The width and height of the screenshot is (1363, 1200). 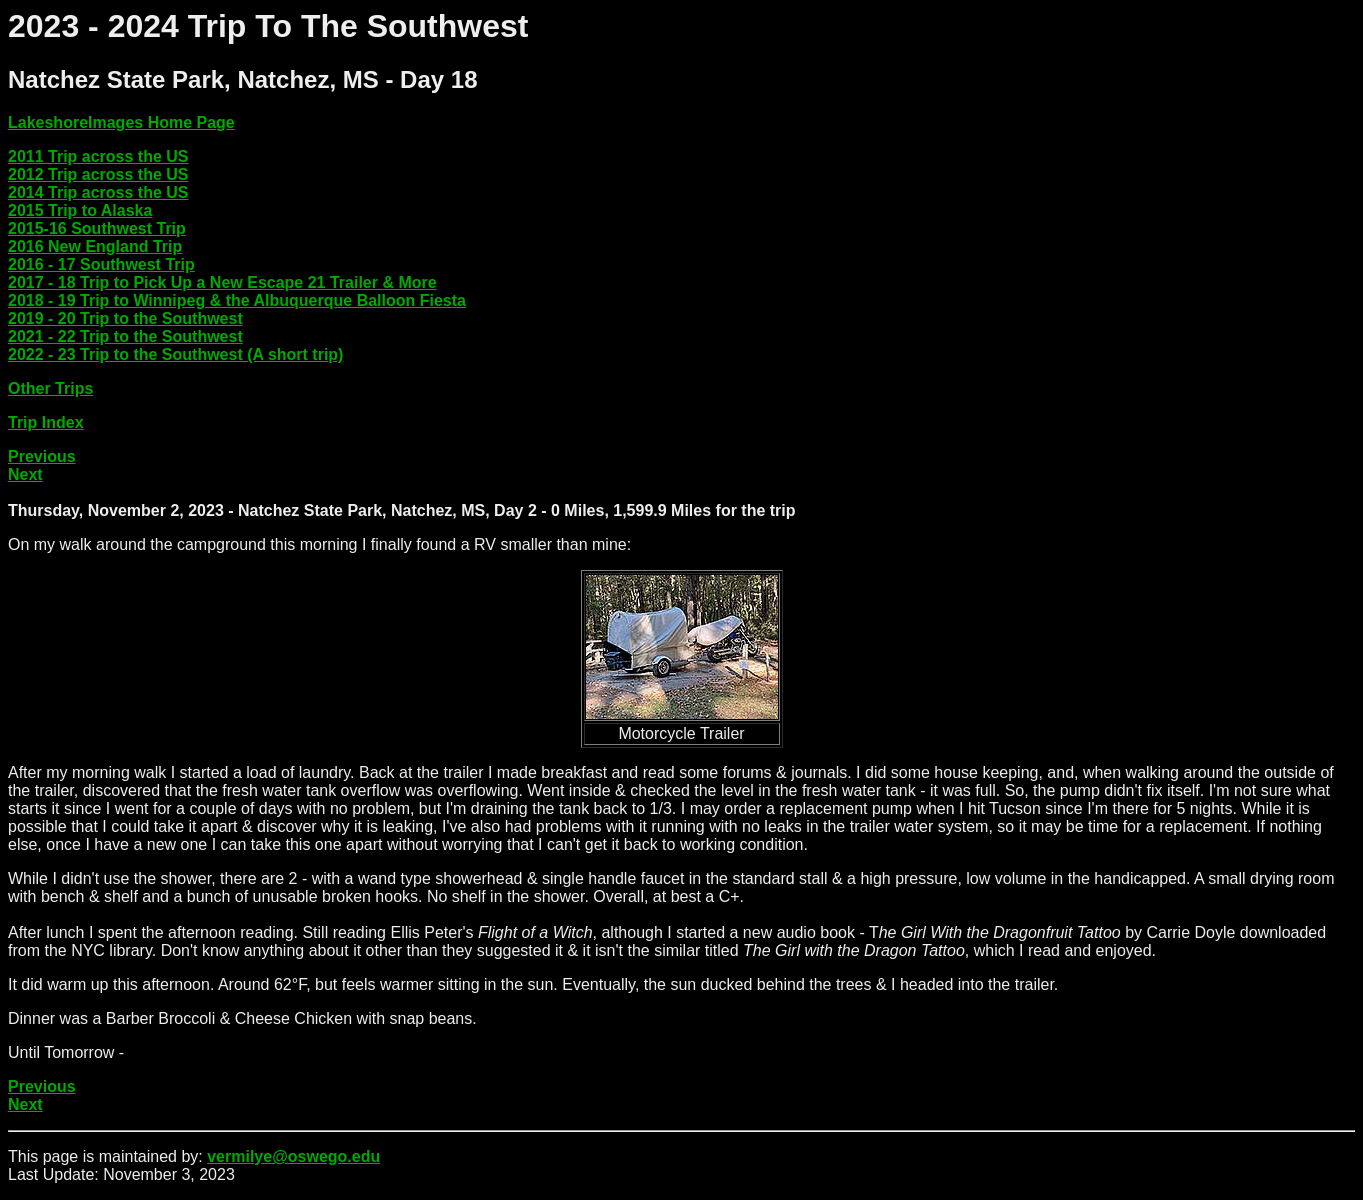 What do you see at coordinates (125, 318) in the screenshot?
I see `2019 - 20 Trip to the Southwest` at bounding box center [125, 318].